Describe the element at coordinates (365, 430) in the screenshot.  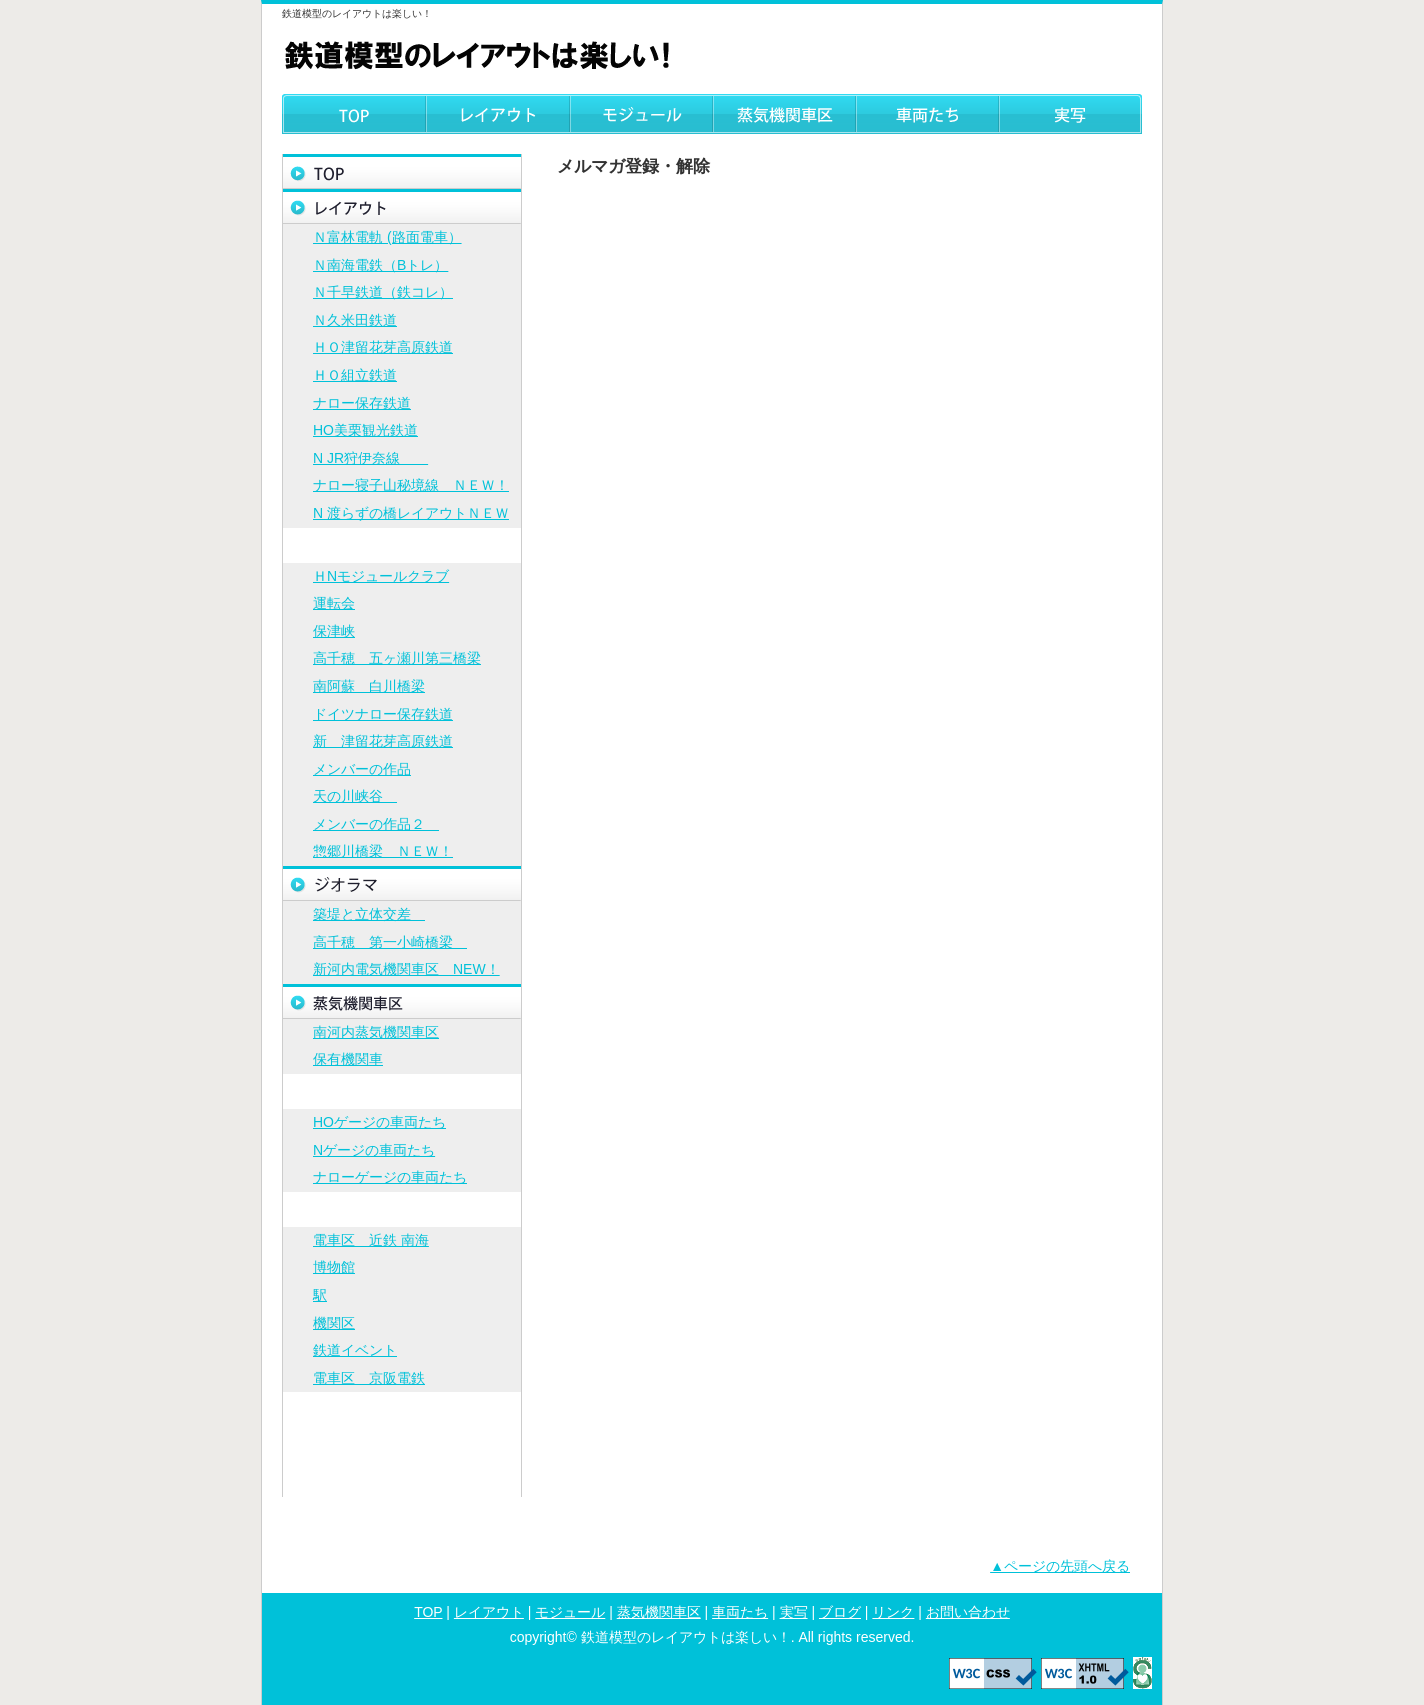
I see `HO美栗観光鉄道` at that location.